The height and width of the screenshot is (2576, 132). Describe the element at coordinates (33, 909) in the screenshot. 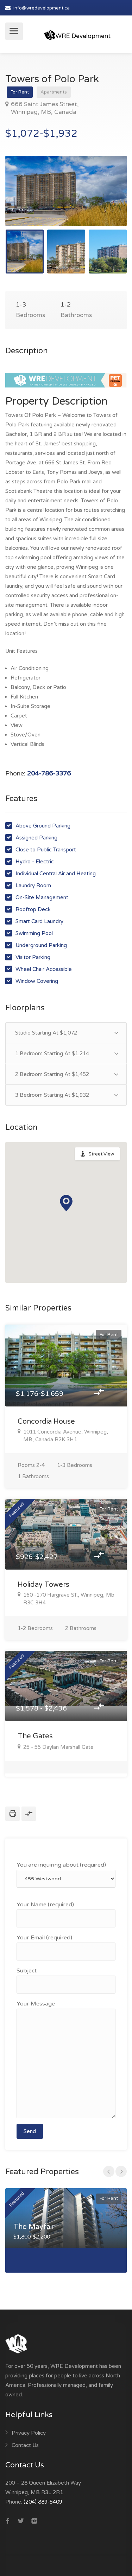

I see `Rooftop Deck` at that location.